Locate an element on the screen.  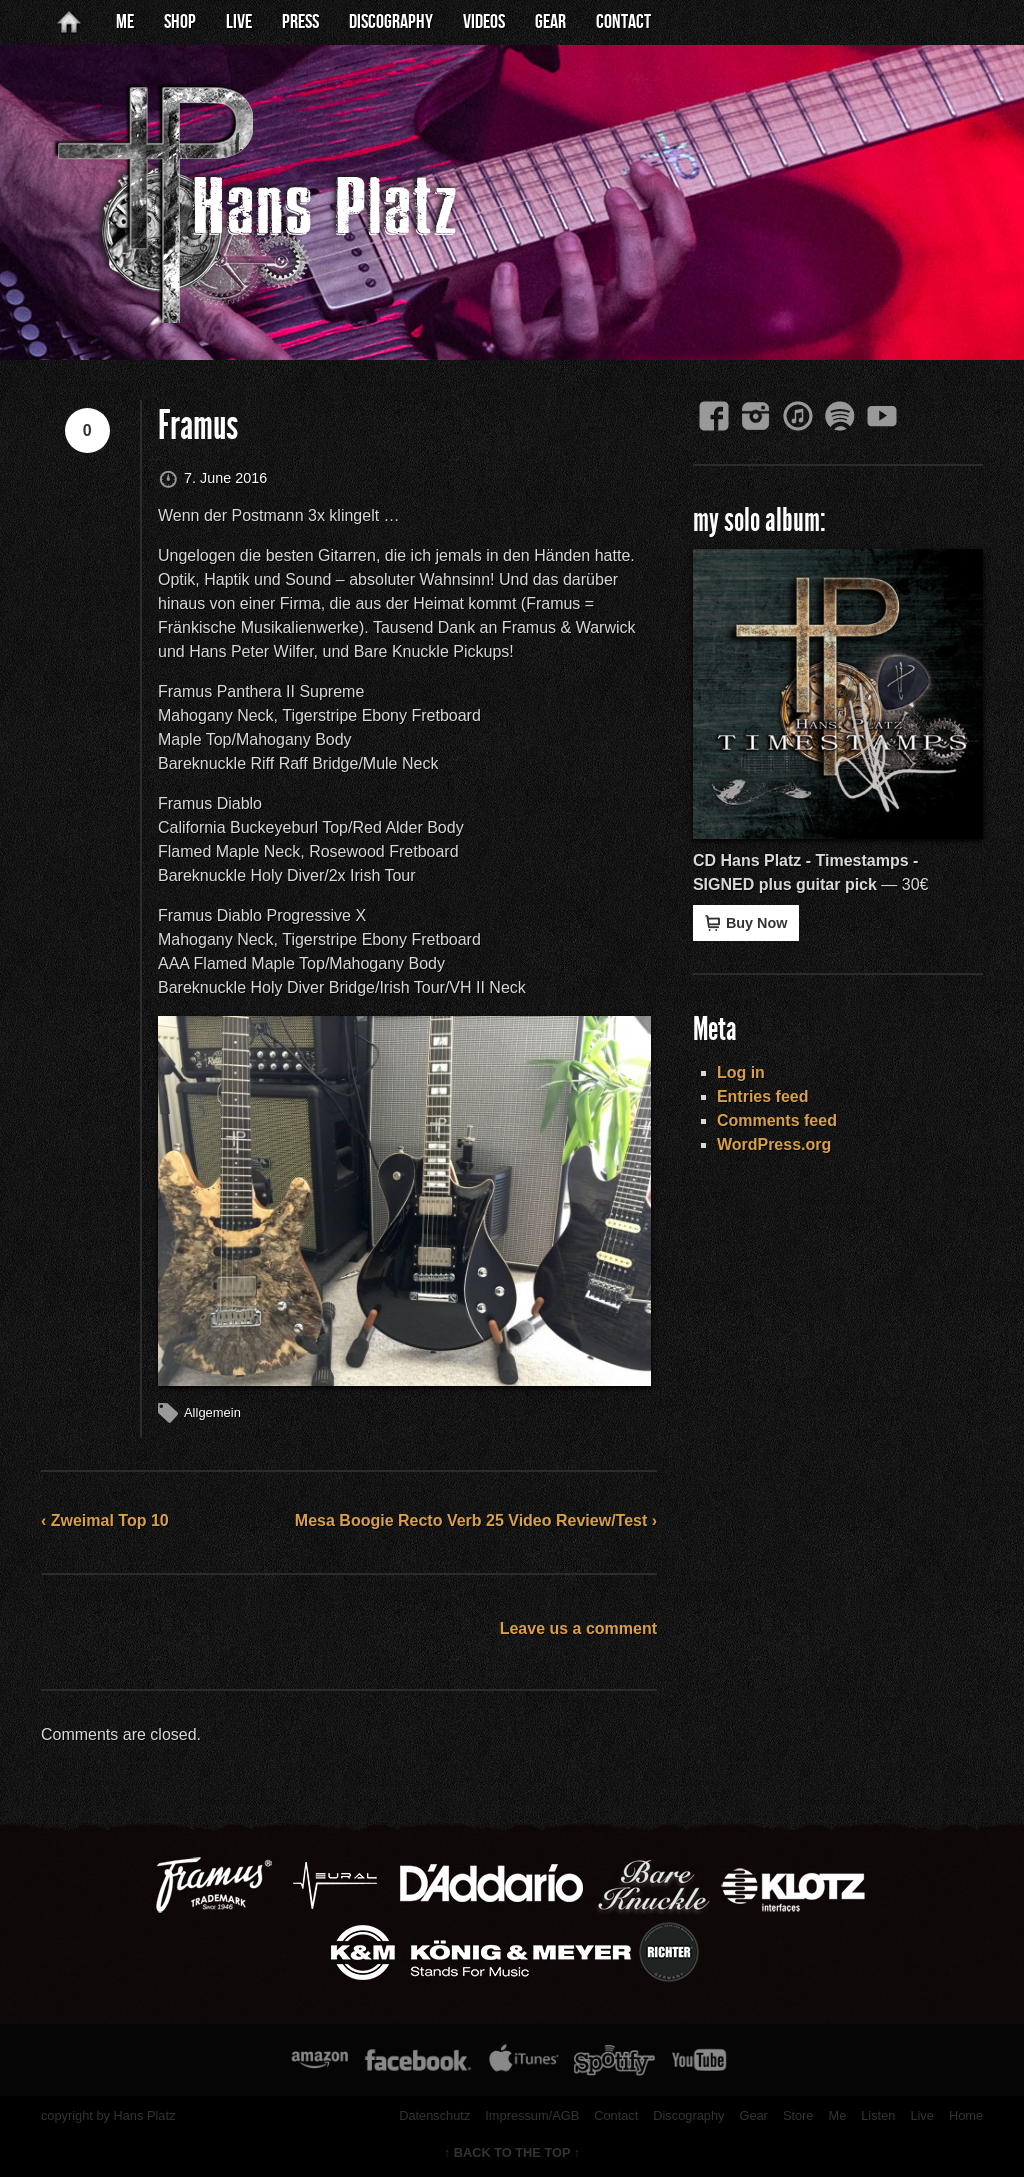
Me is located at coordinates (125, 22).